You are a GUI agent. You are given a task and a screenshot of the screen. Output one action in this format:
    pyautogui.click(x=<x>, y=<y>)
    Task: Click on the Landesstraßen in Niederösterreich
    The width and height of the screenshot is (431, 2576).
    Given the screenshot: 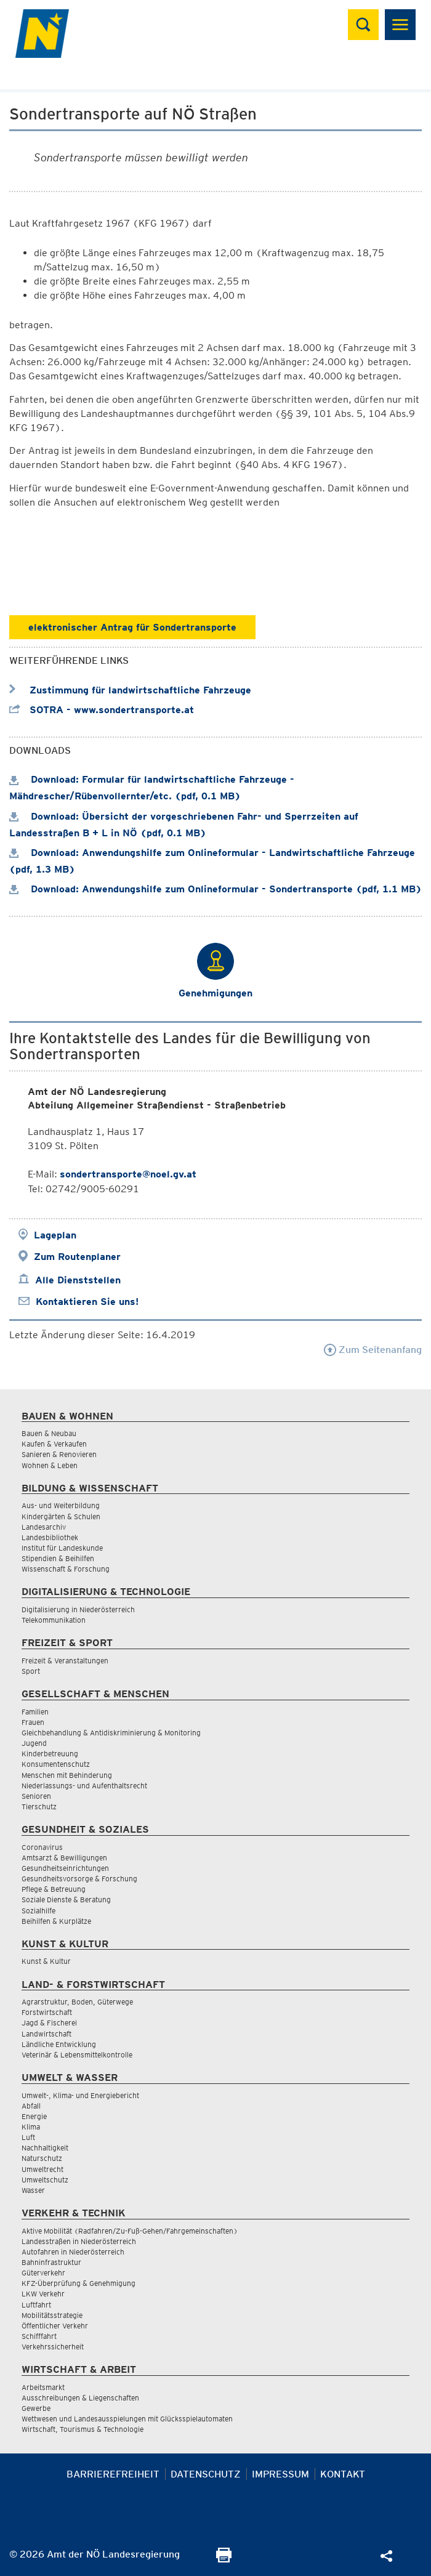 What is the action you would take?
    pyautogui.click(x=79, y=2241)
    